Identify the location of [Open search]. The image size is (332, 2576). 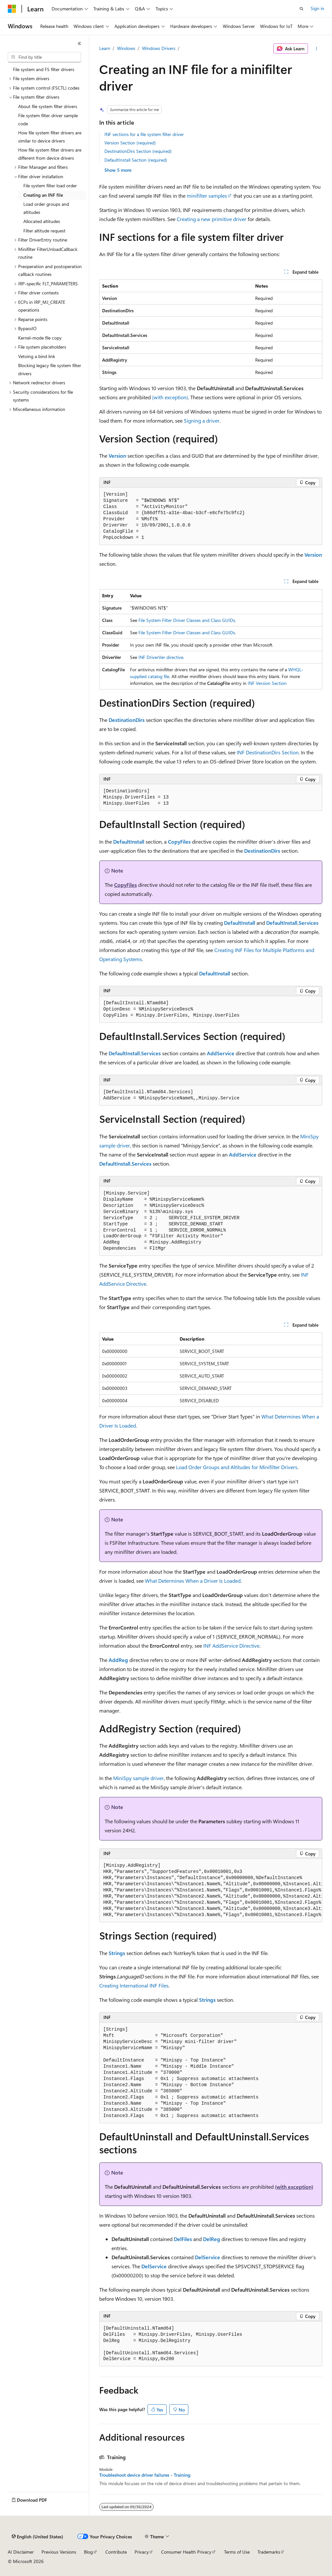
(301, 9).